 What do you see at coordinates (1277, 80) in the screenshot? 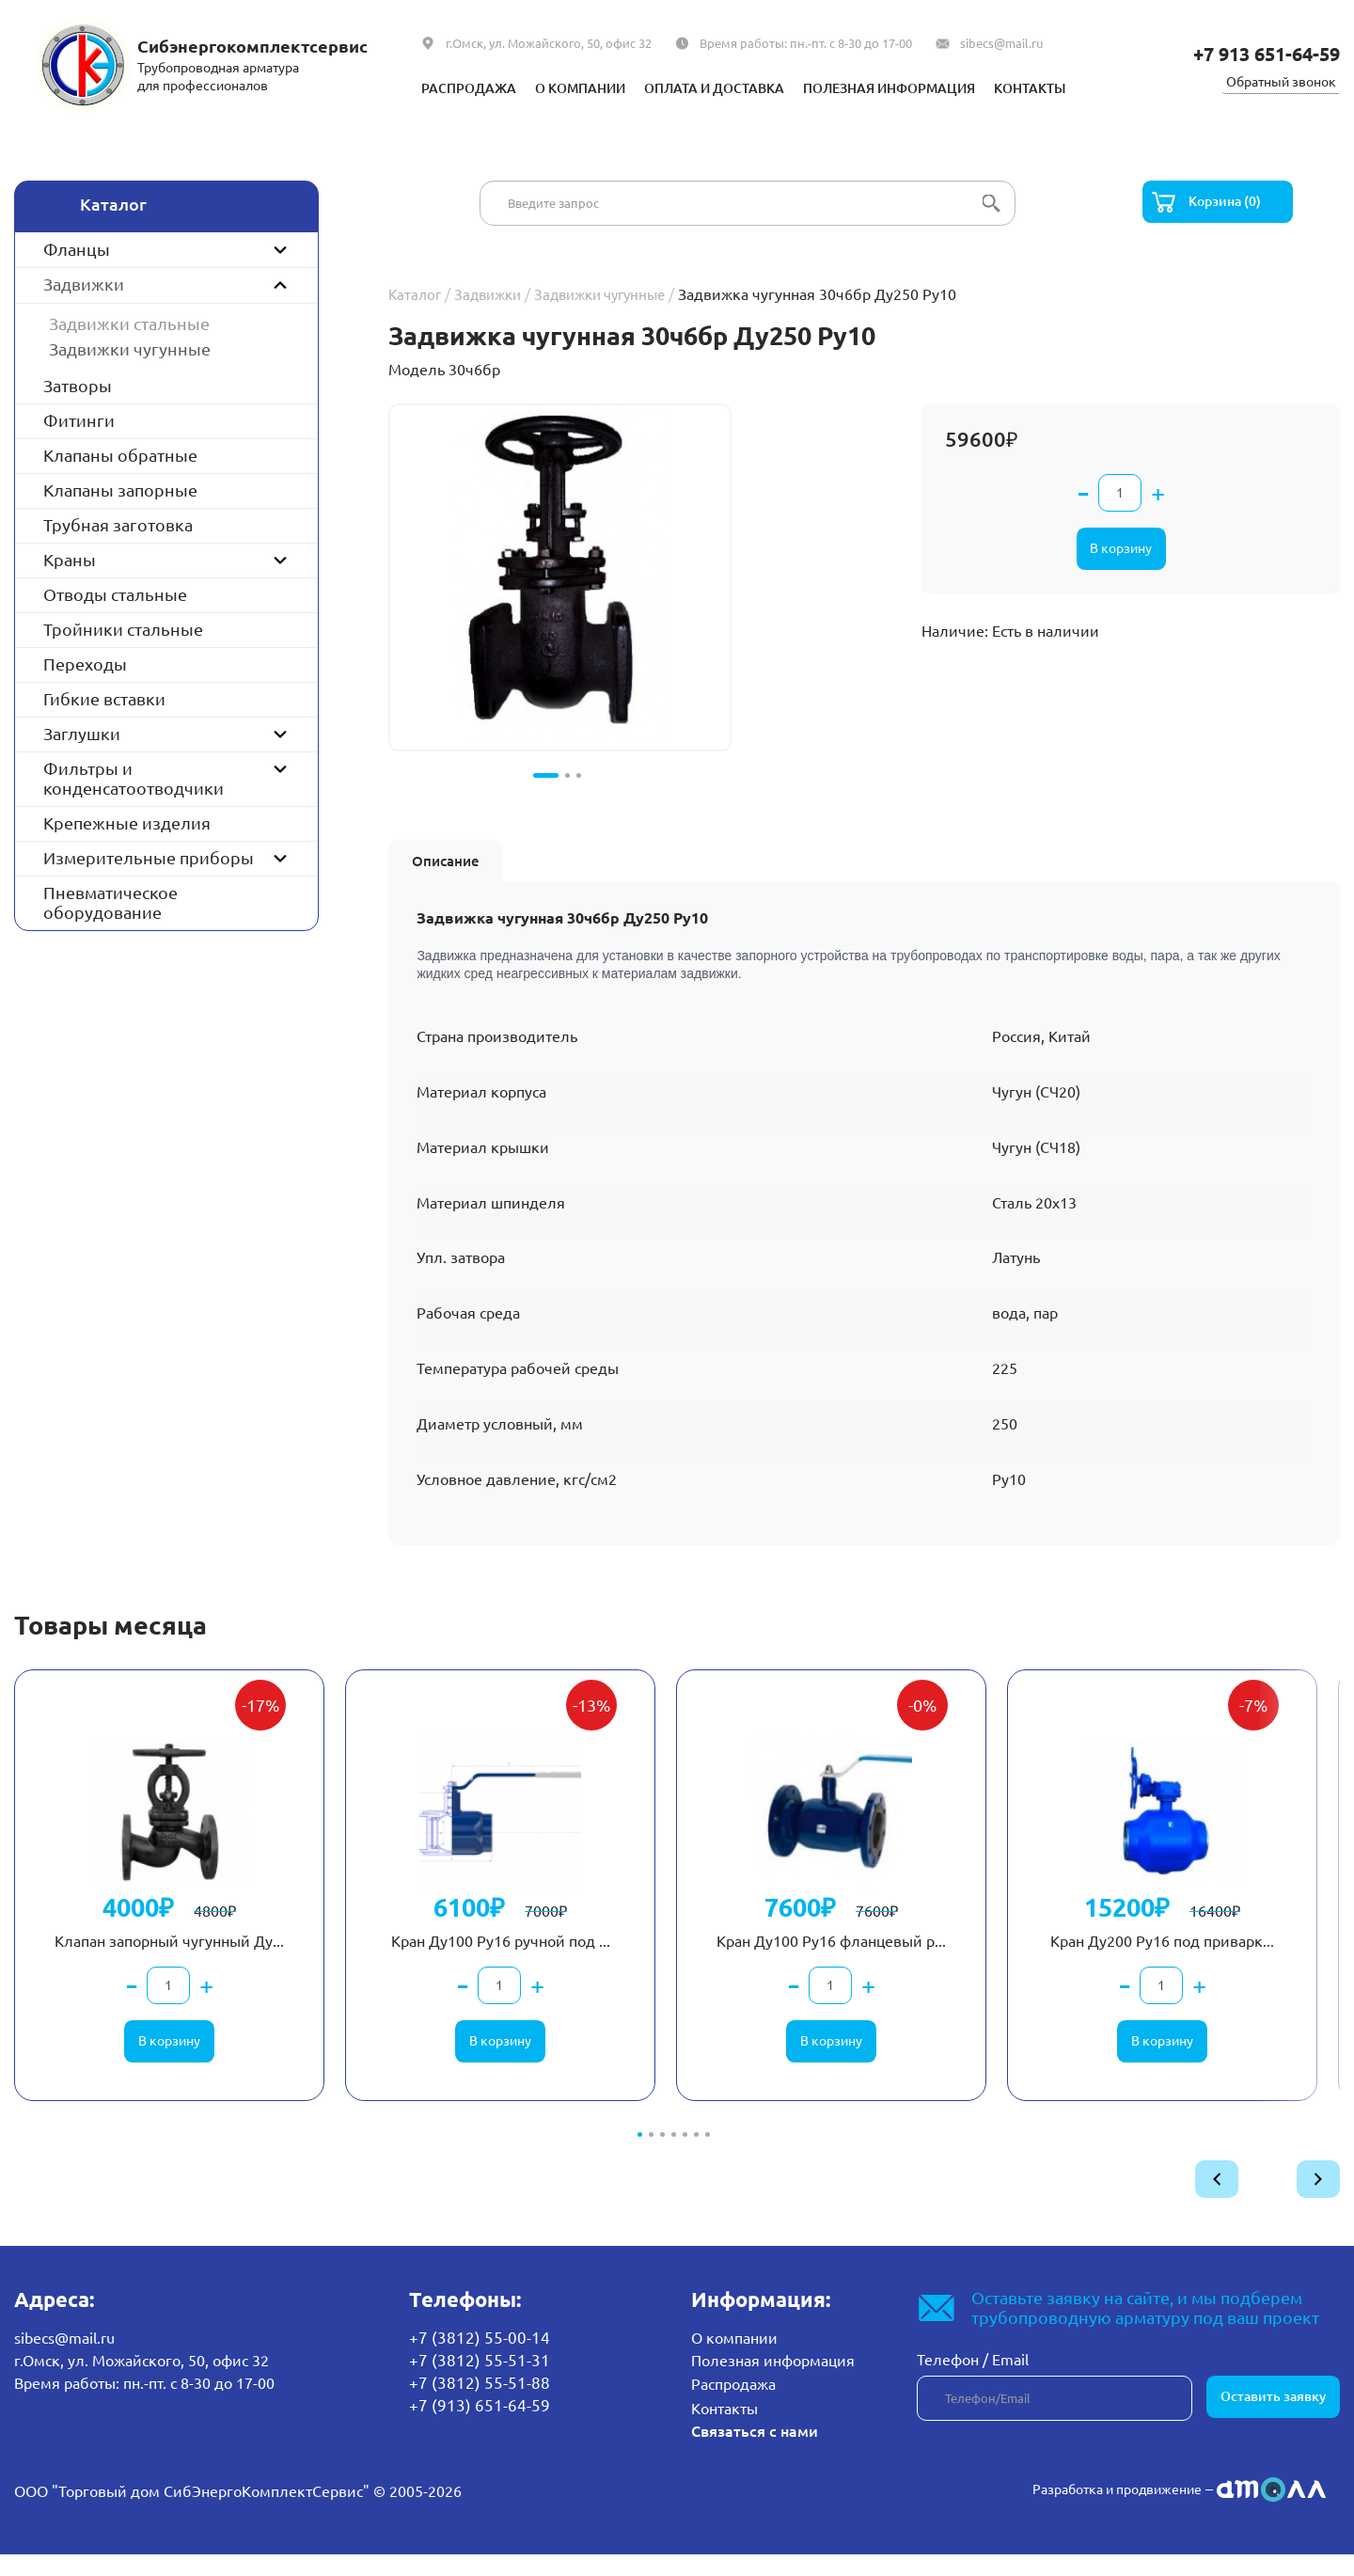
I see `Обратный звонок` at bounding box center [1277, 80].